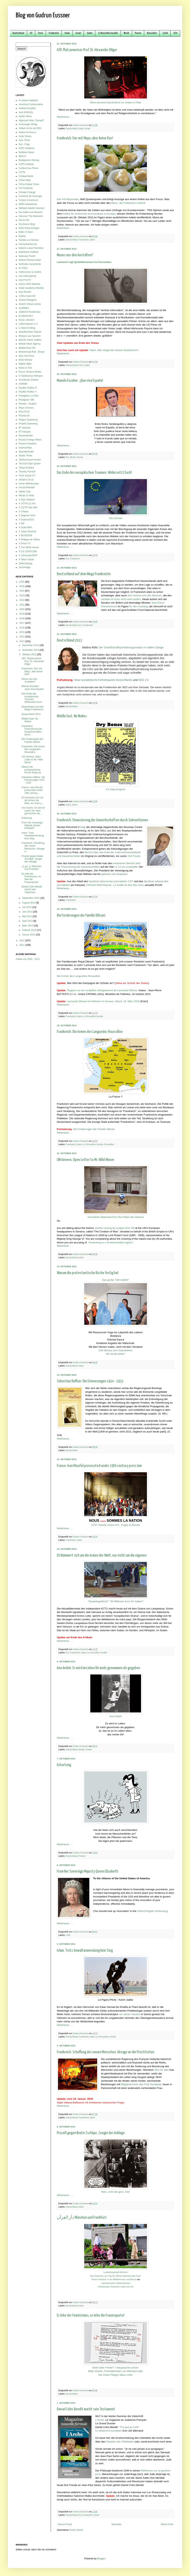 The image size is (190, 2576). What do you see at coordinates (24, 411) in the screenshot?
I see `POLITICO` at bounding box center [24, 411].